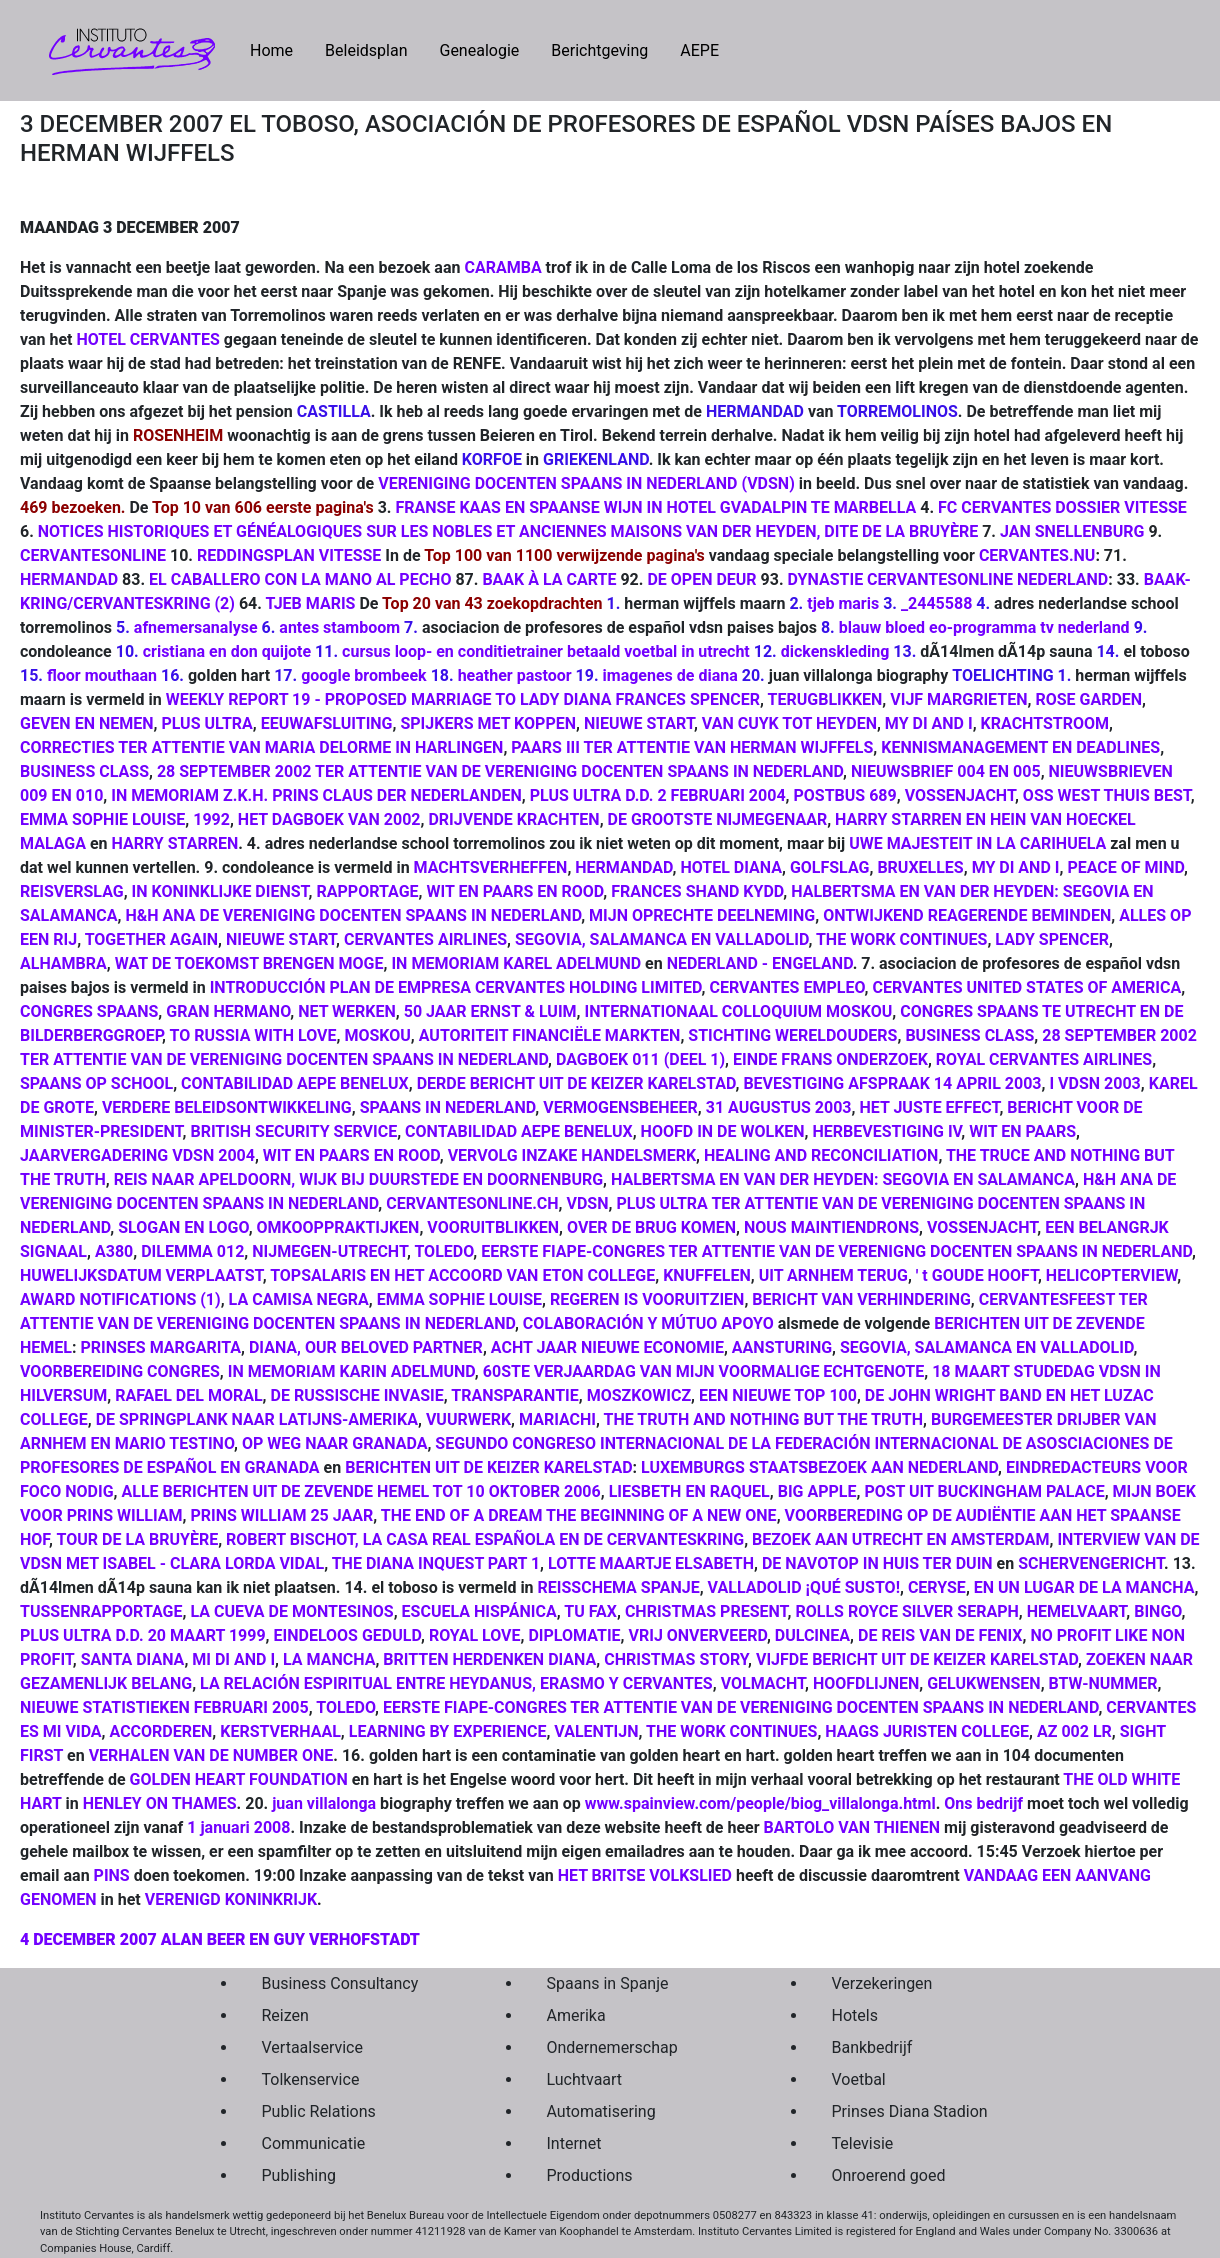 Image resolution: width=1220 pixels, height=2258 pixels. Describe the element at coordinates (889, 2175) in the screenshot. I see `Onroerend goed` at that location.